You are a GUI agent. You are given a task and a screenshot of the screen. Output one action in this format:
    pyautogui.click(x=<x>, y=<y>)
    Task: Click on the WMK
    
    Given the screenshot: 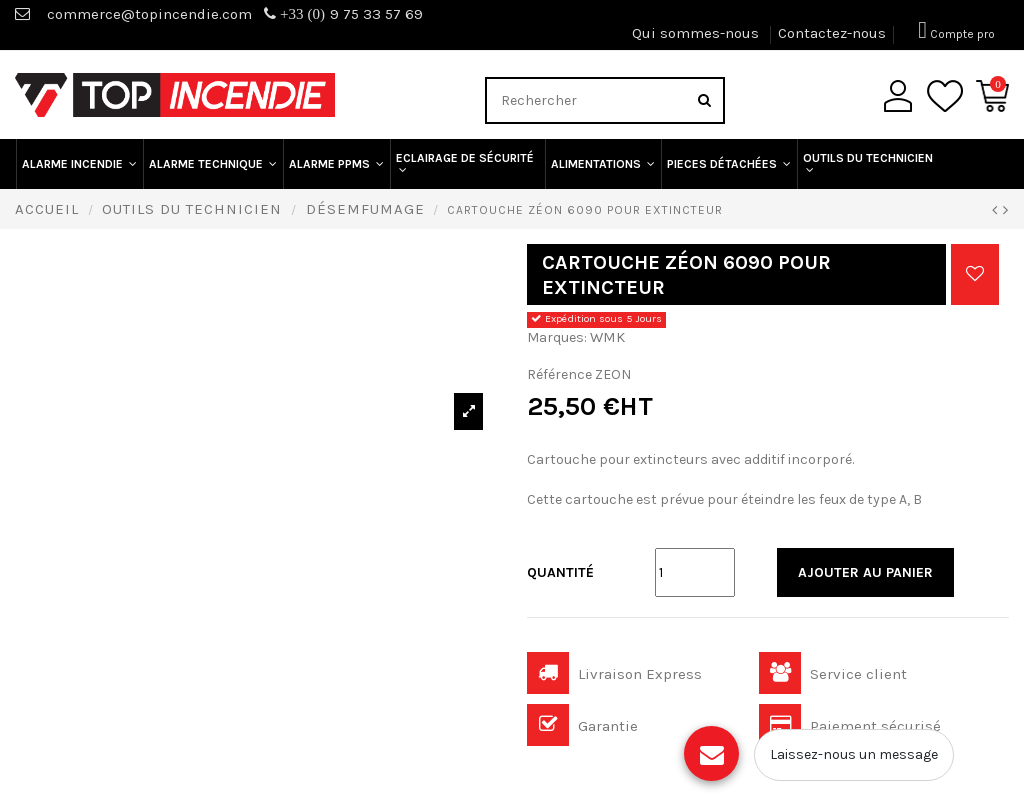 What is the action you would take?
    pyautogui.click(x=607, y=337)
    